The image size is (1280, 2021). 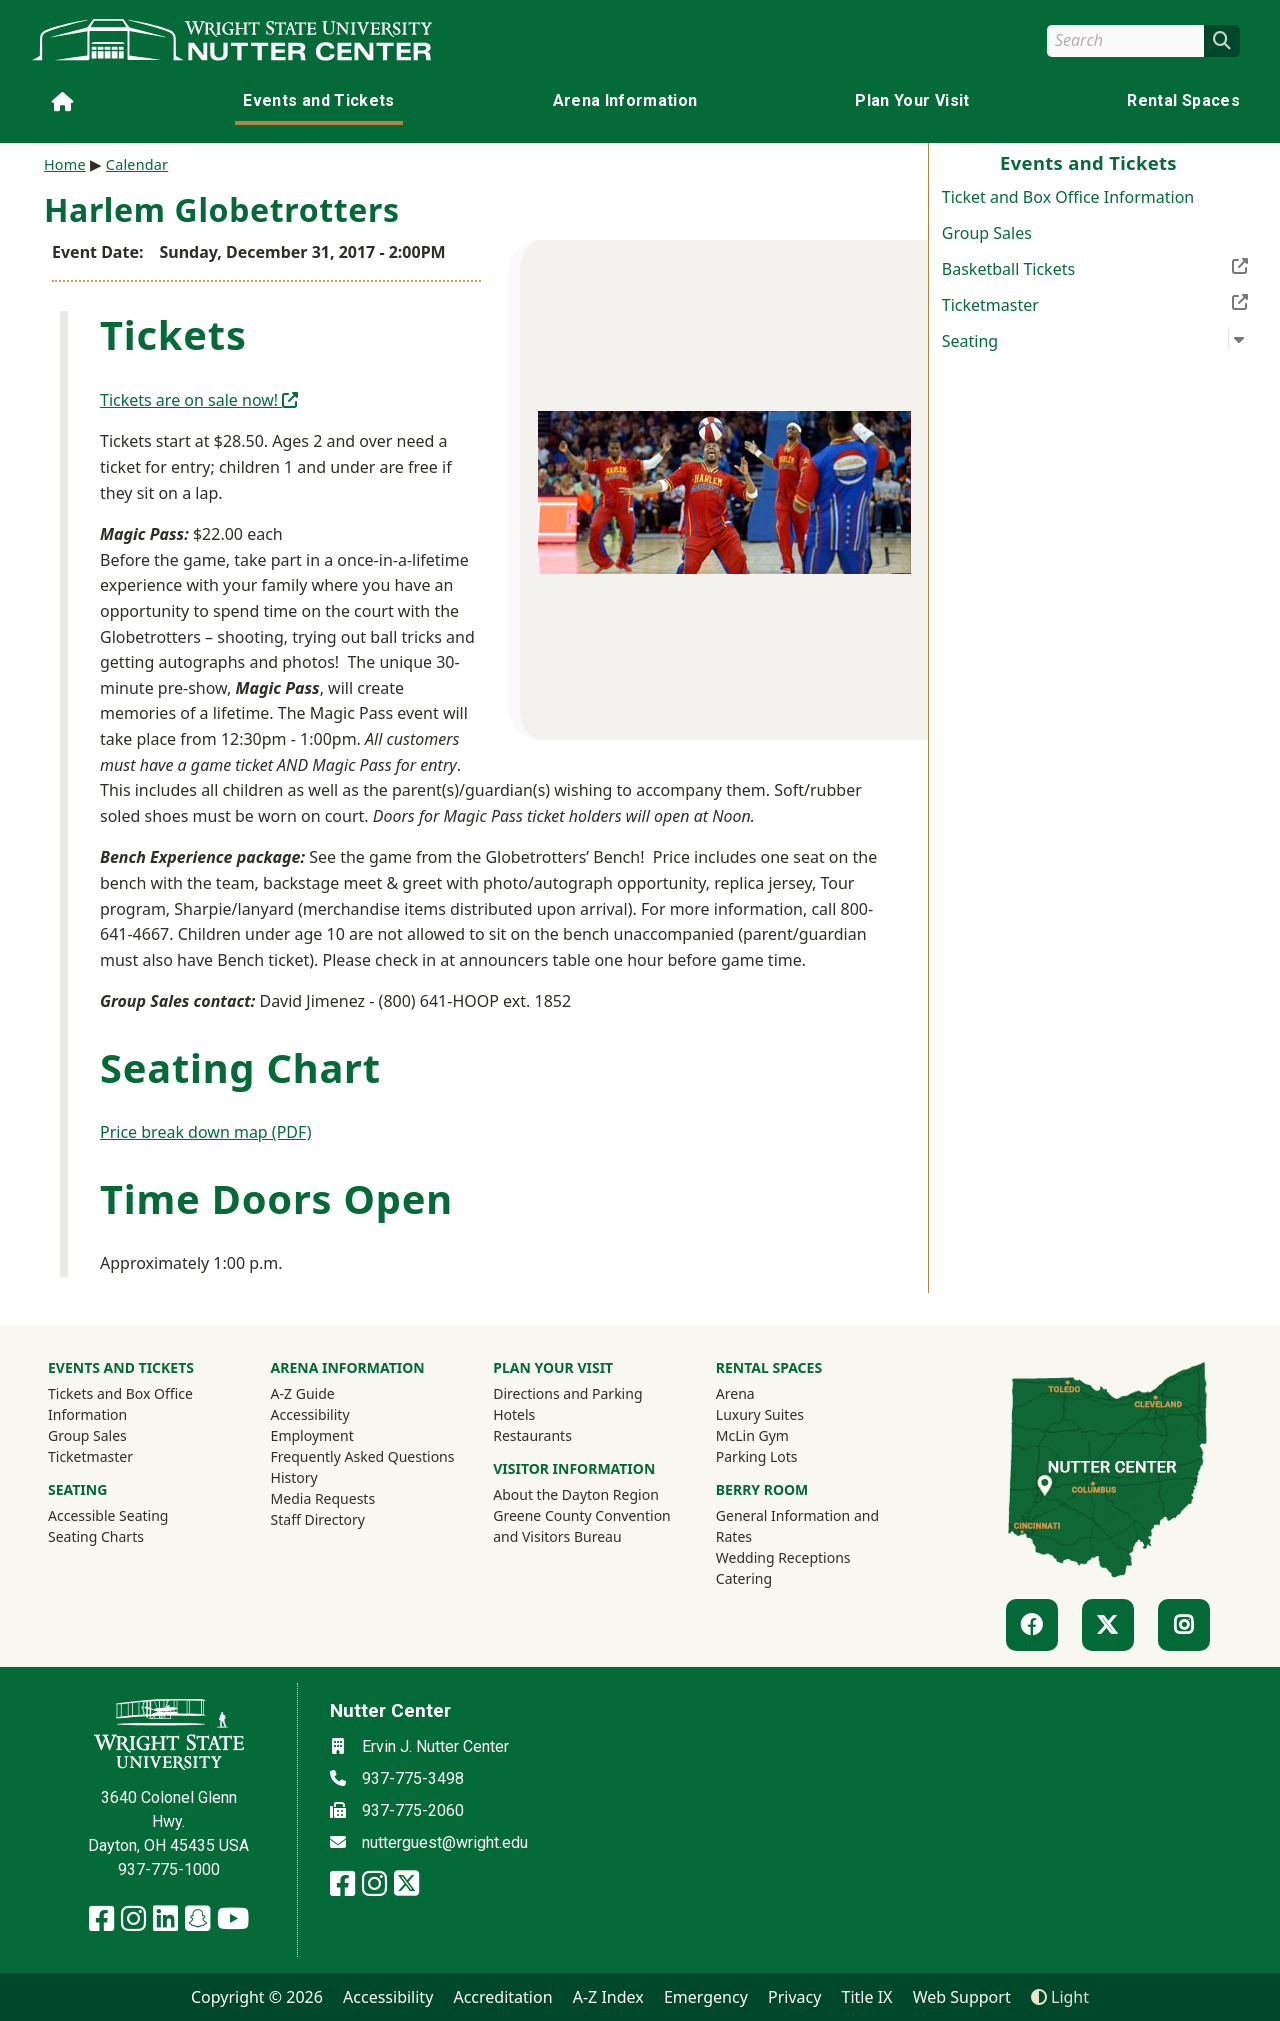 I want to click on Greene County Convention and Visitors Bureau, so click(x=584, y=1526).